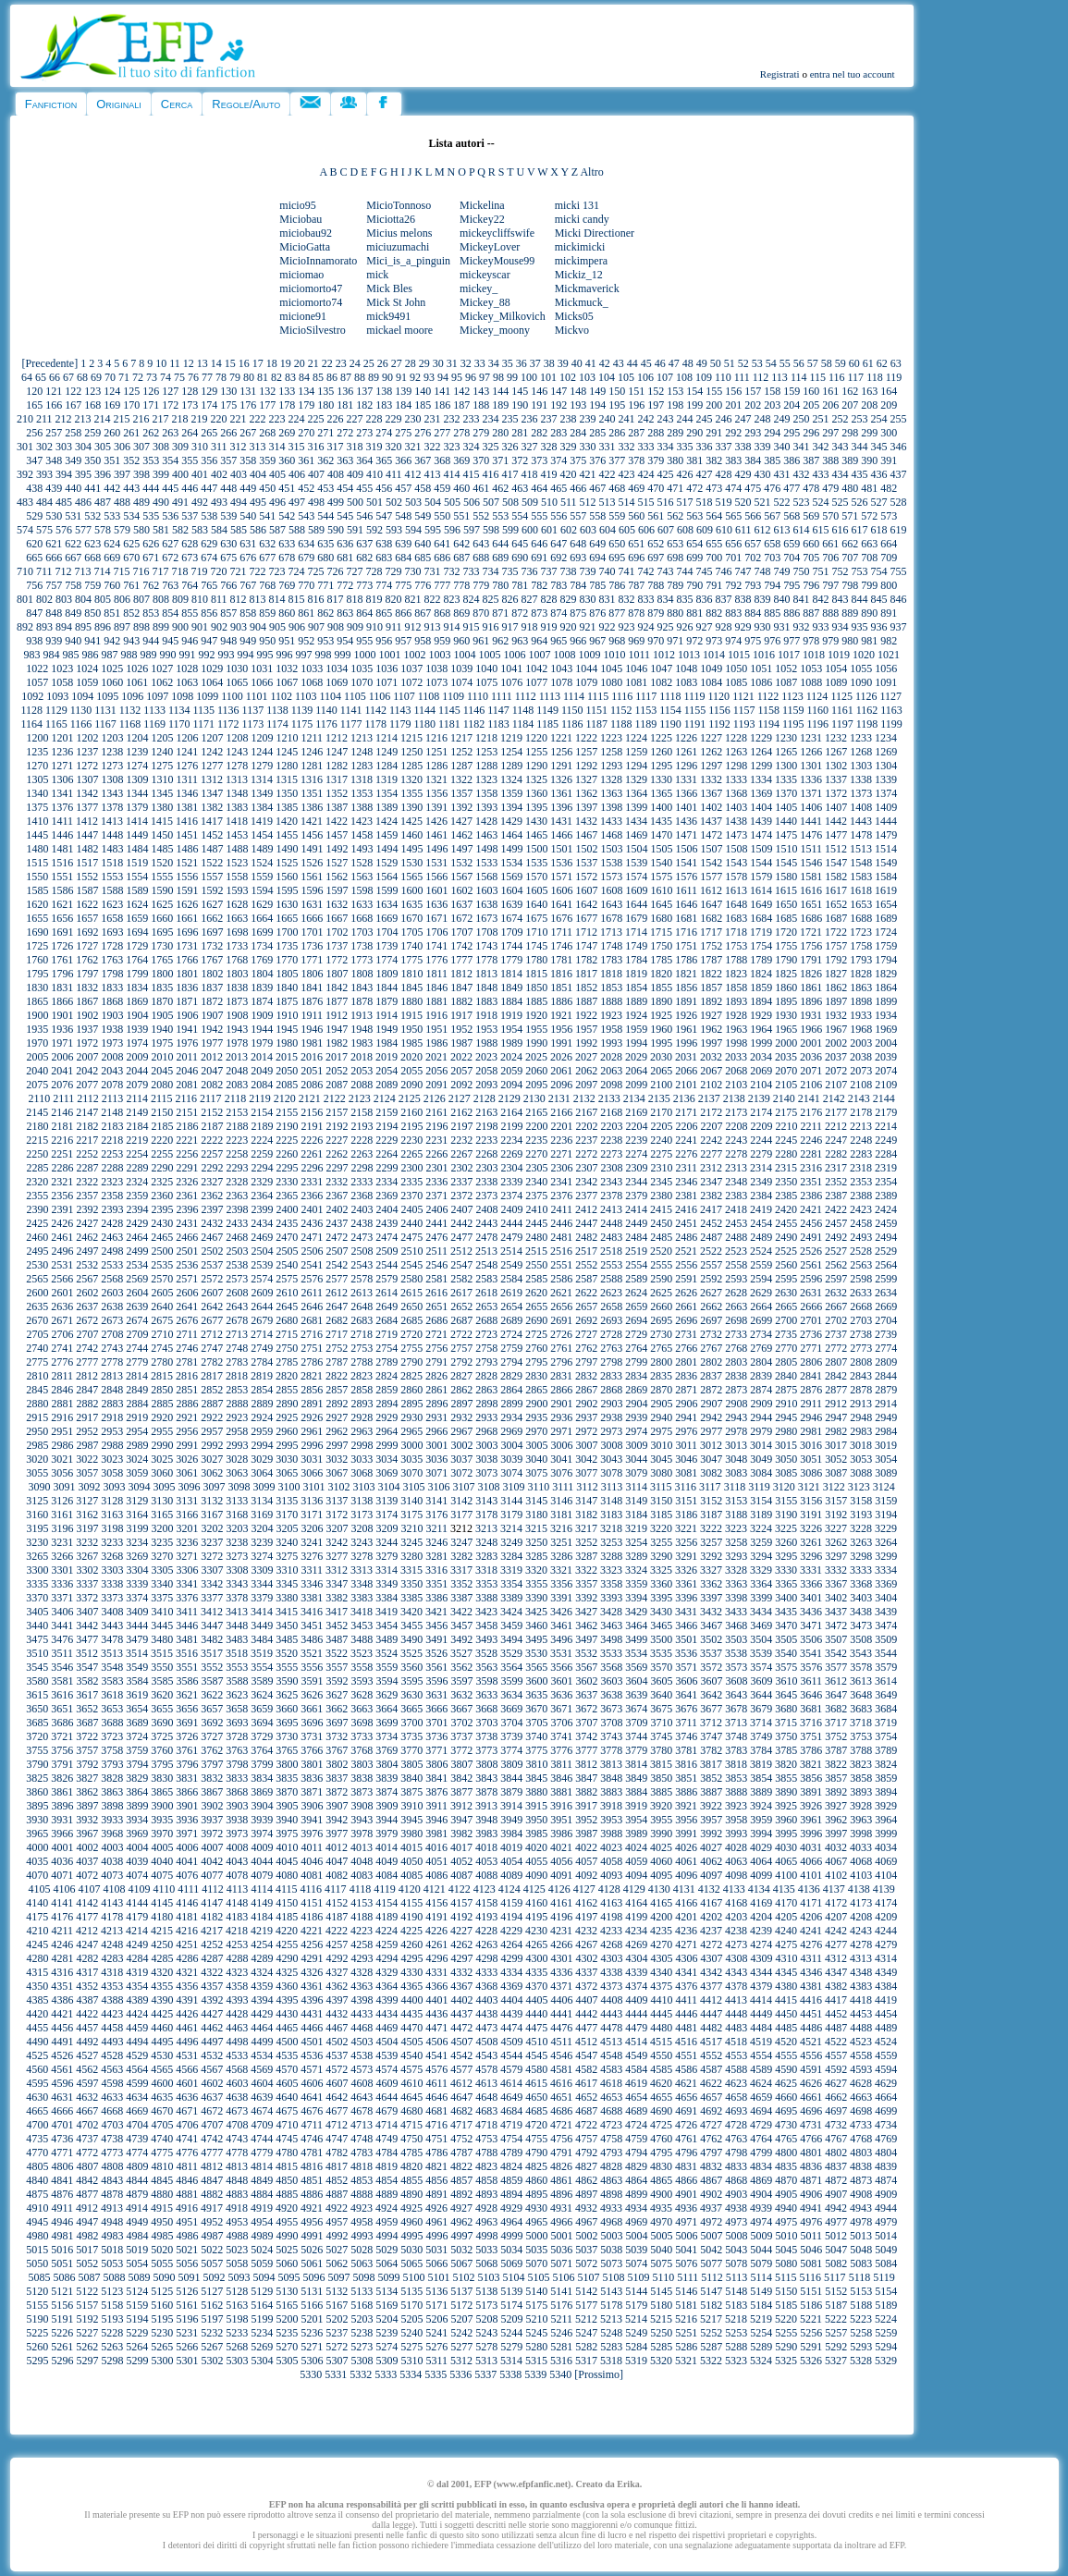  I want to click on 1194, so click(768, 724).